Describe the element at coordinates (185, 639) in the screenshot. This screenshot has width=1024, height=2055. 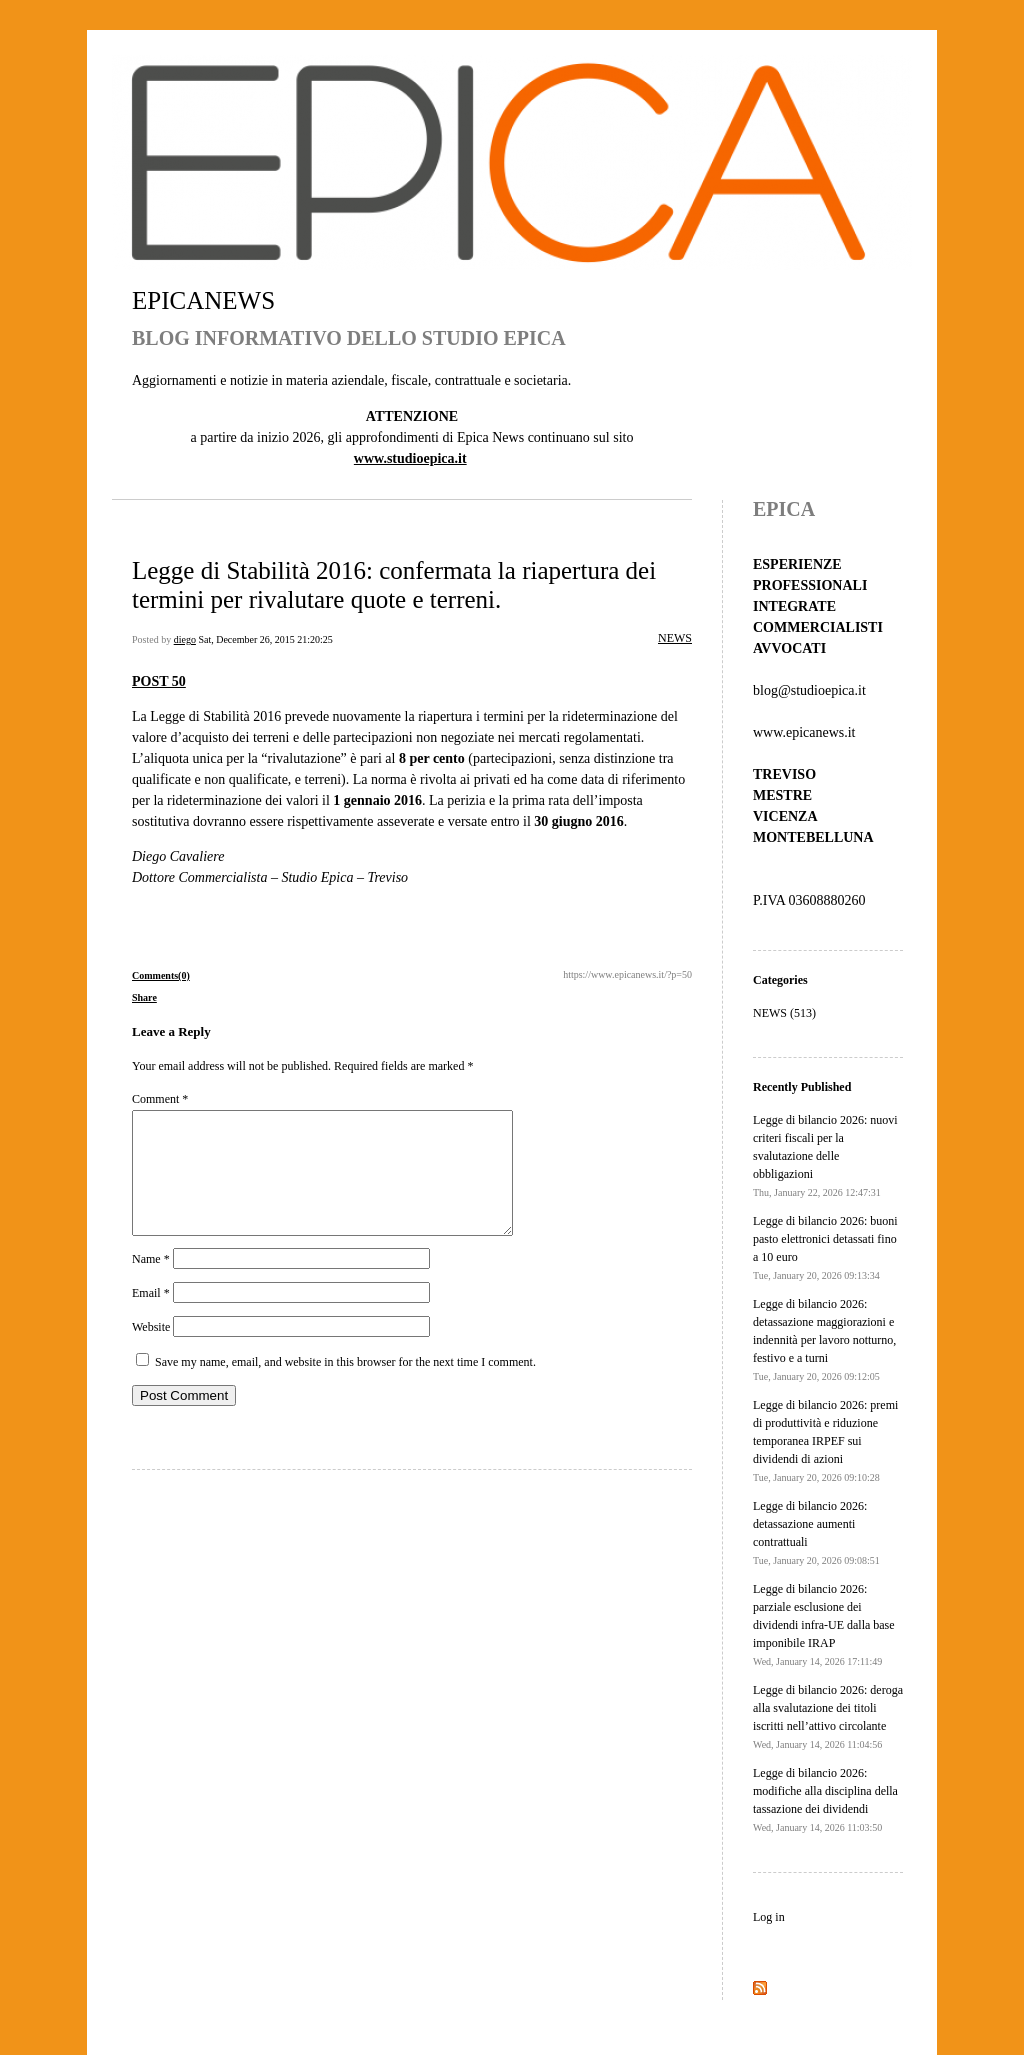
I see `diego` at that location.